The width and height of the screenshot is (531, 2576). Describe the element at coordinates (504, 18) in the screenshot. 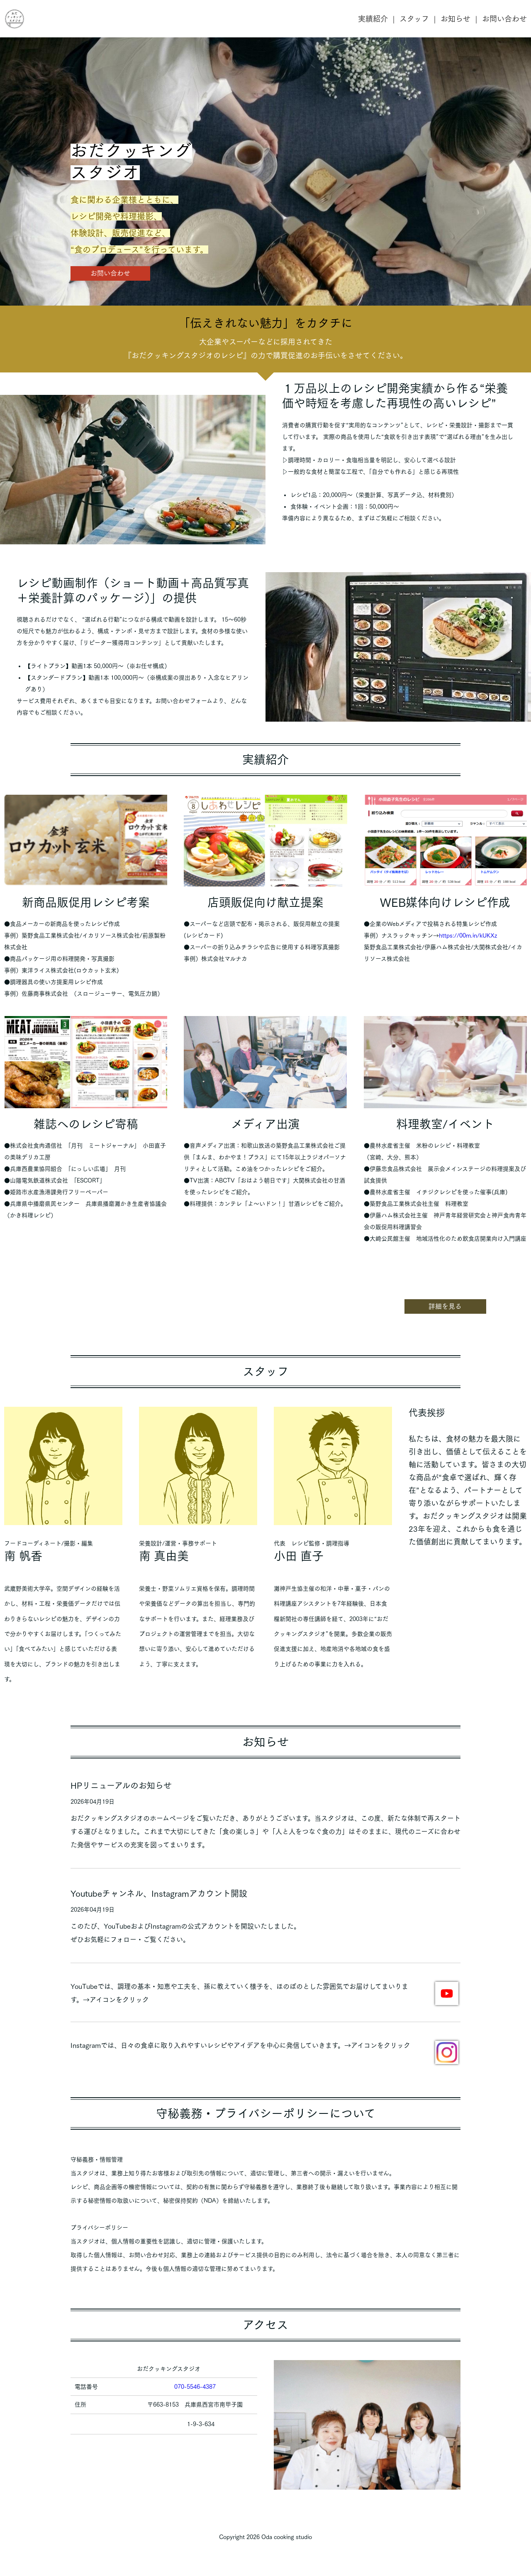

I see `お問い合わせ` at that location.